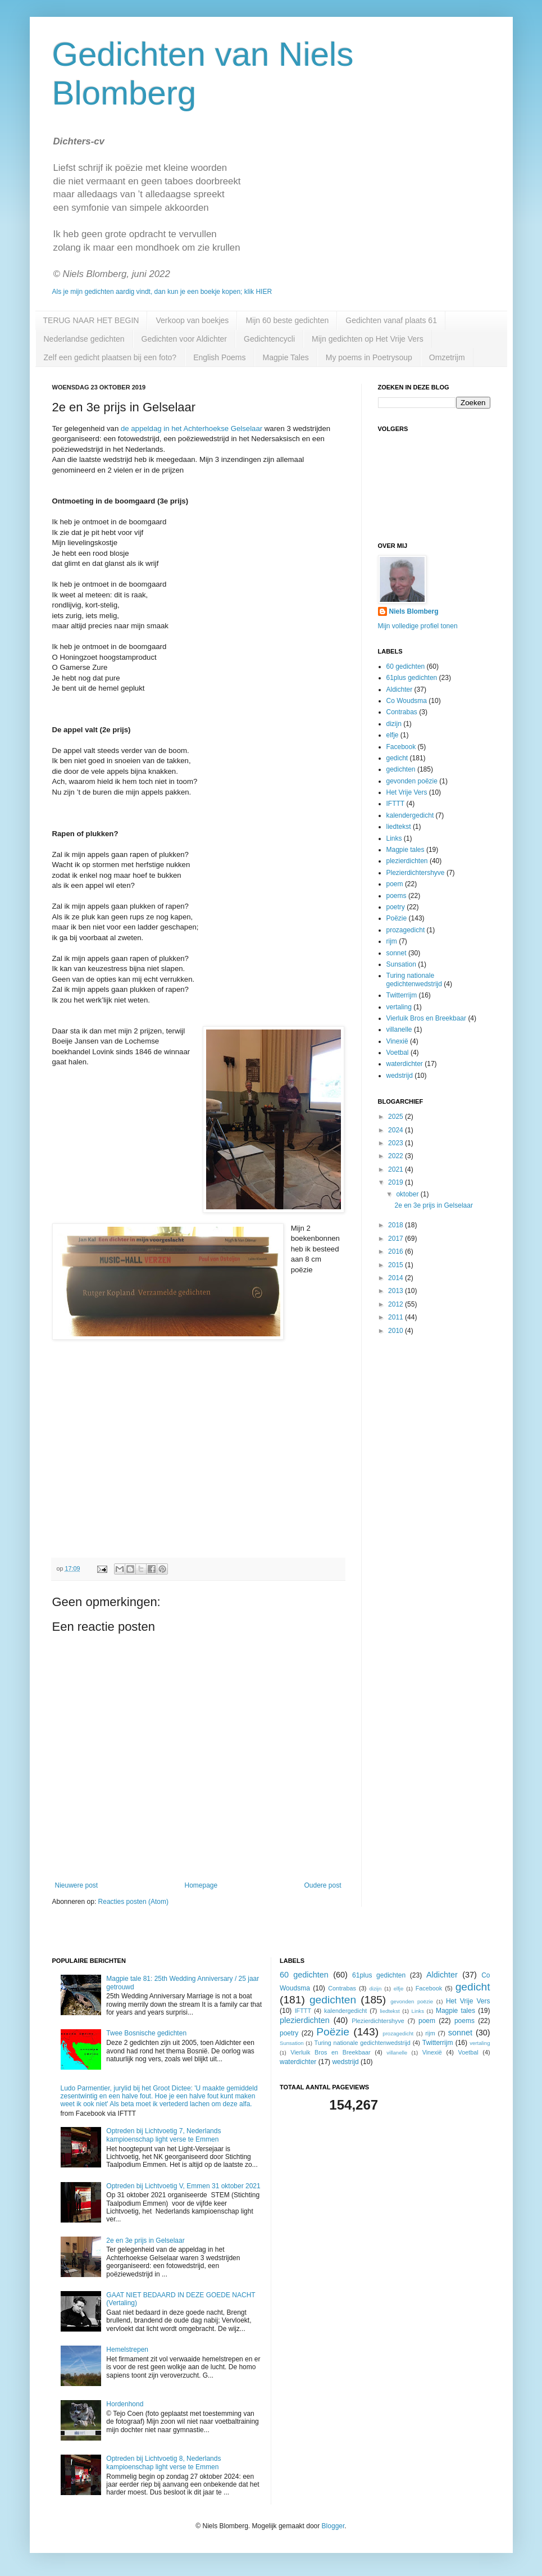  I want to click on liedtekst, so click(398, 827).